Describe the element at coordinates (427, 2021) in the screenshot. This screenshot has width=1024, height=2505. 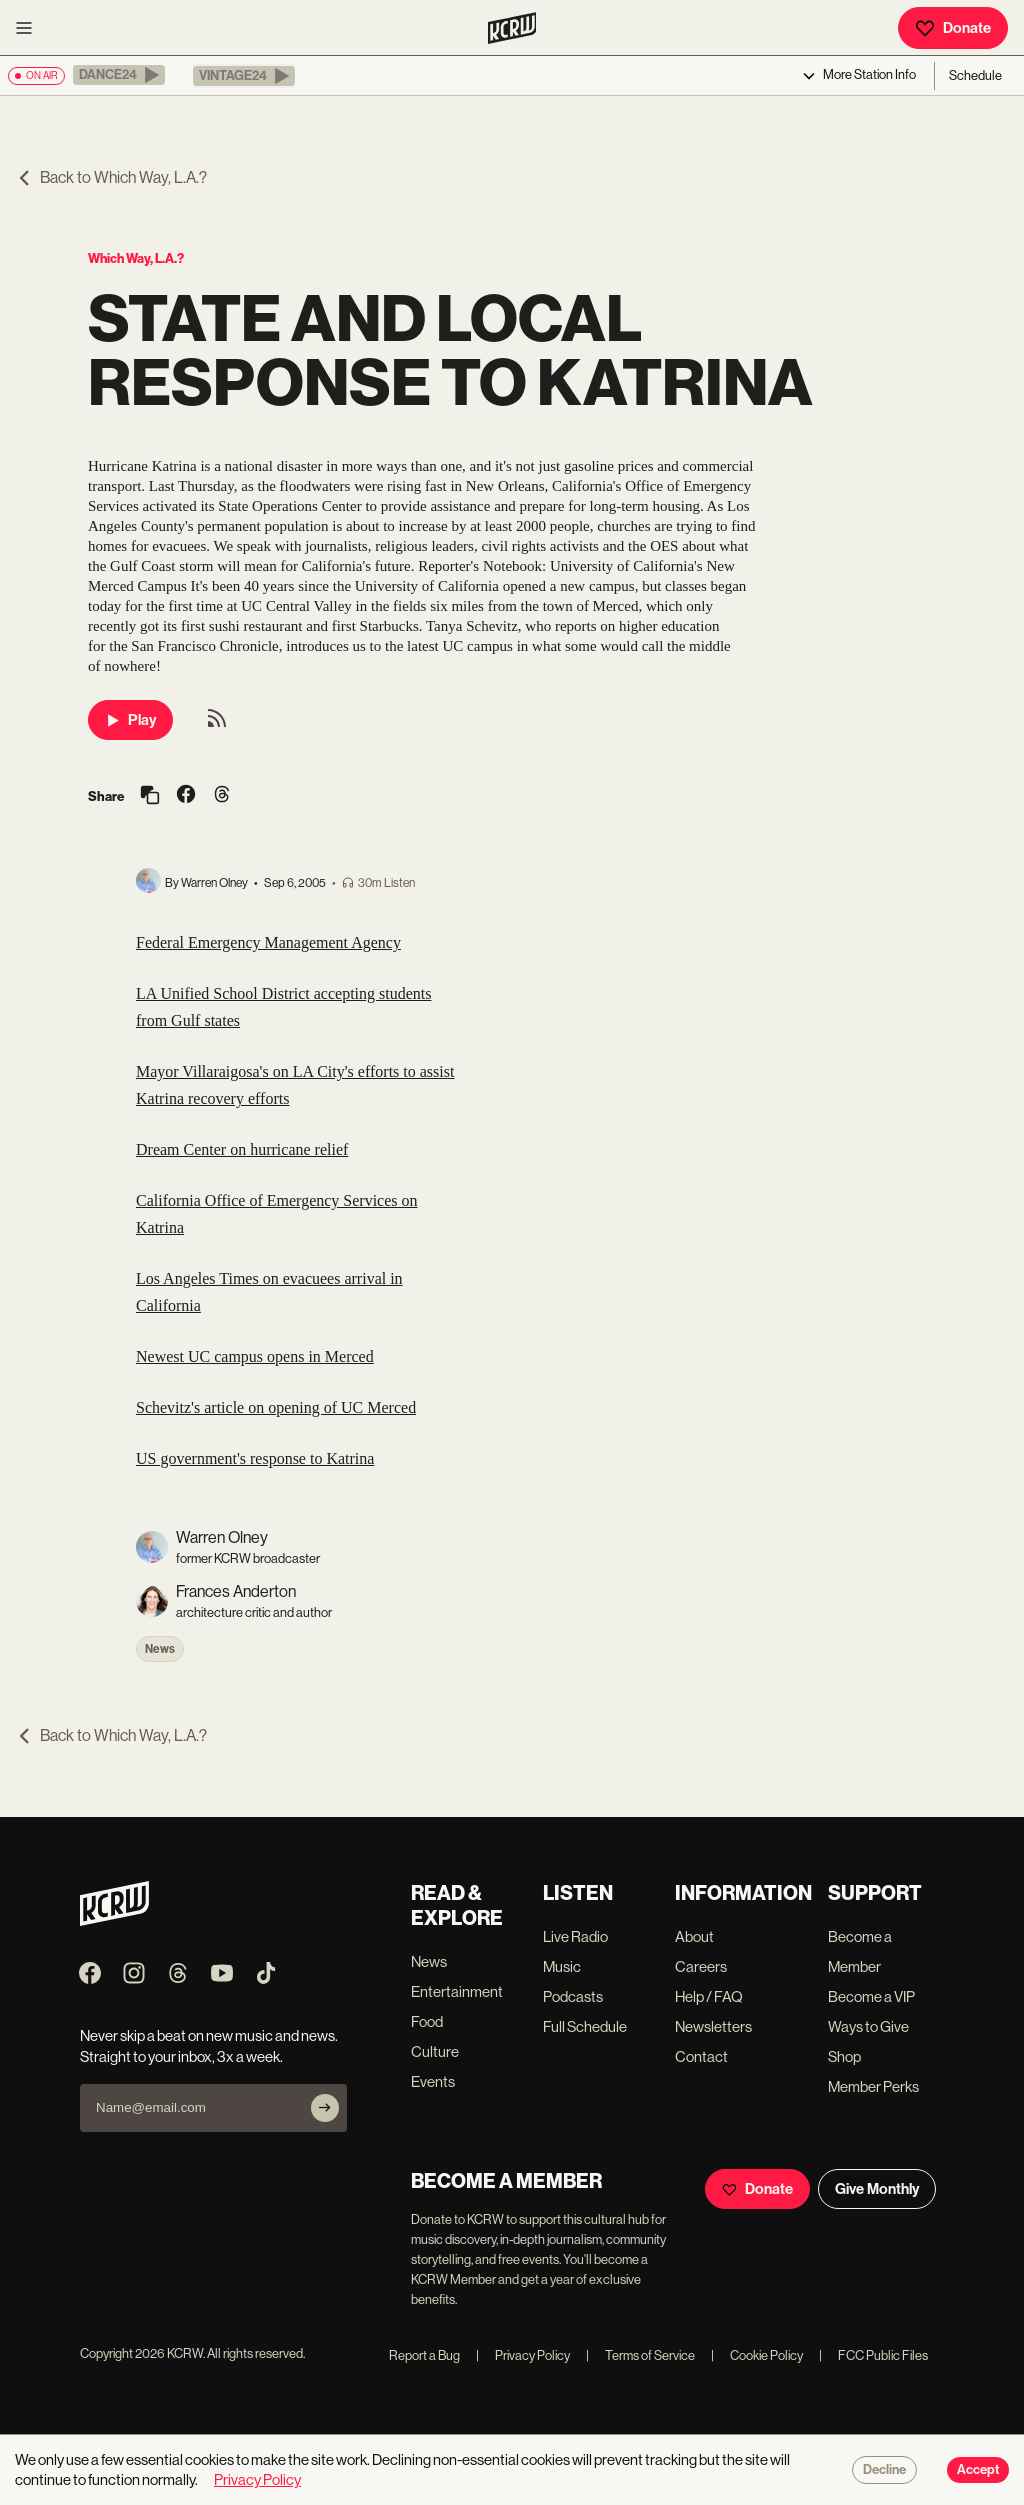
I see `Food` at that location.